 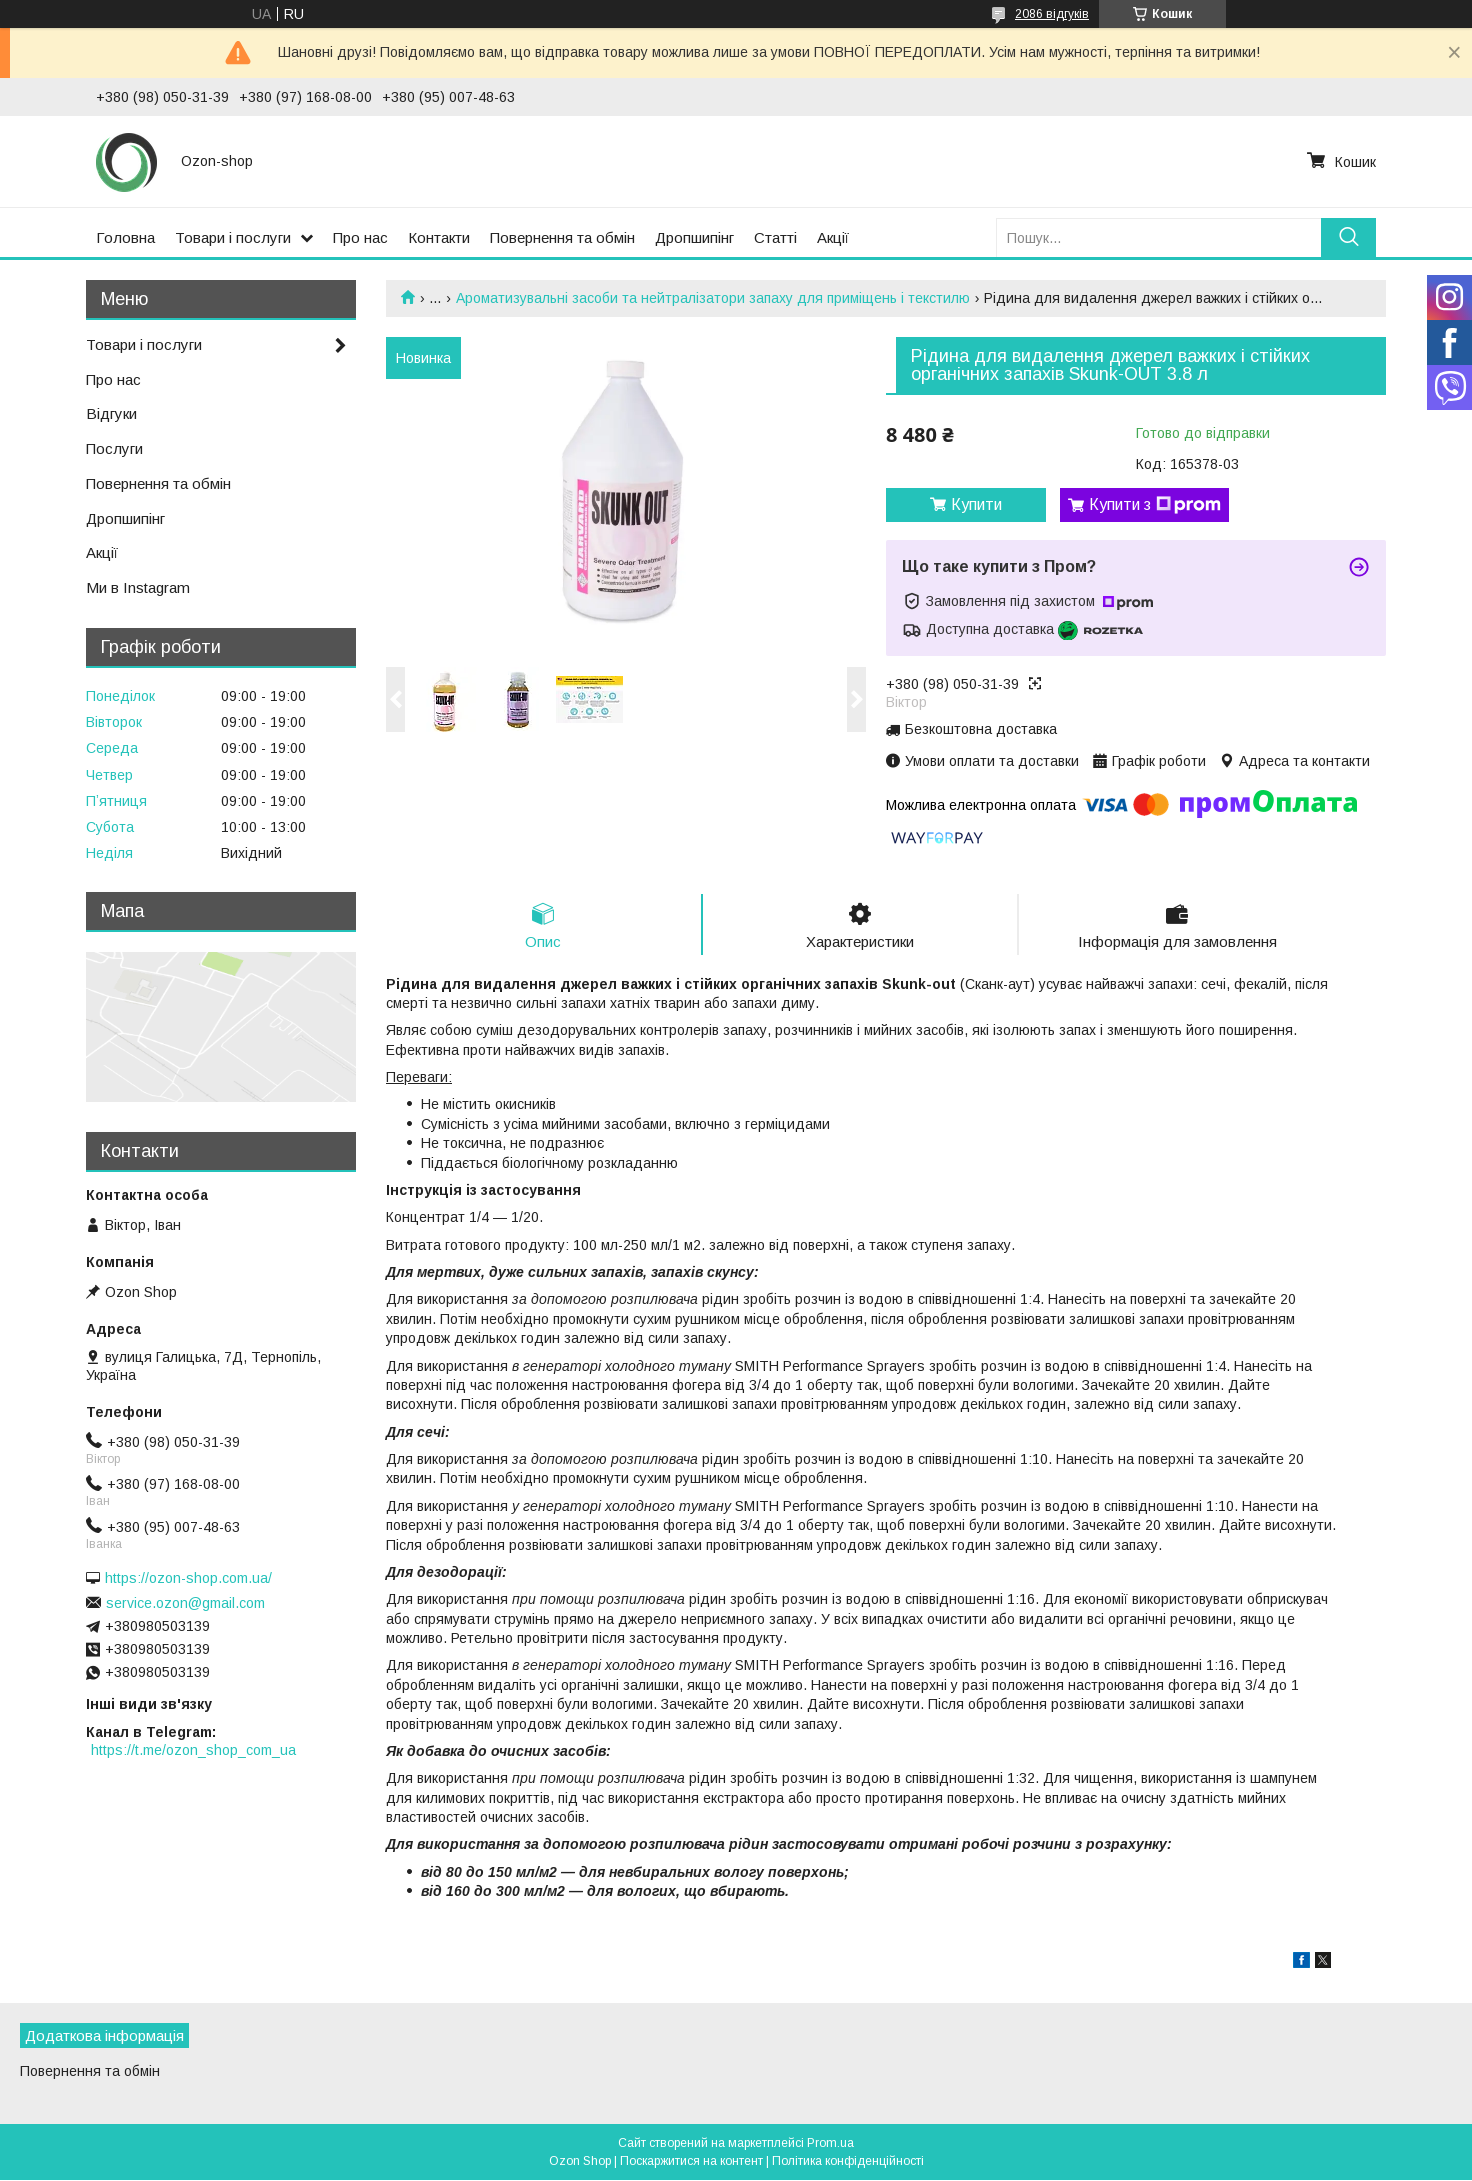 I want to click on Поскаржитися на контент, so click(x=691, y=2162).